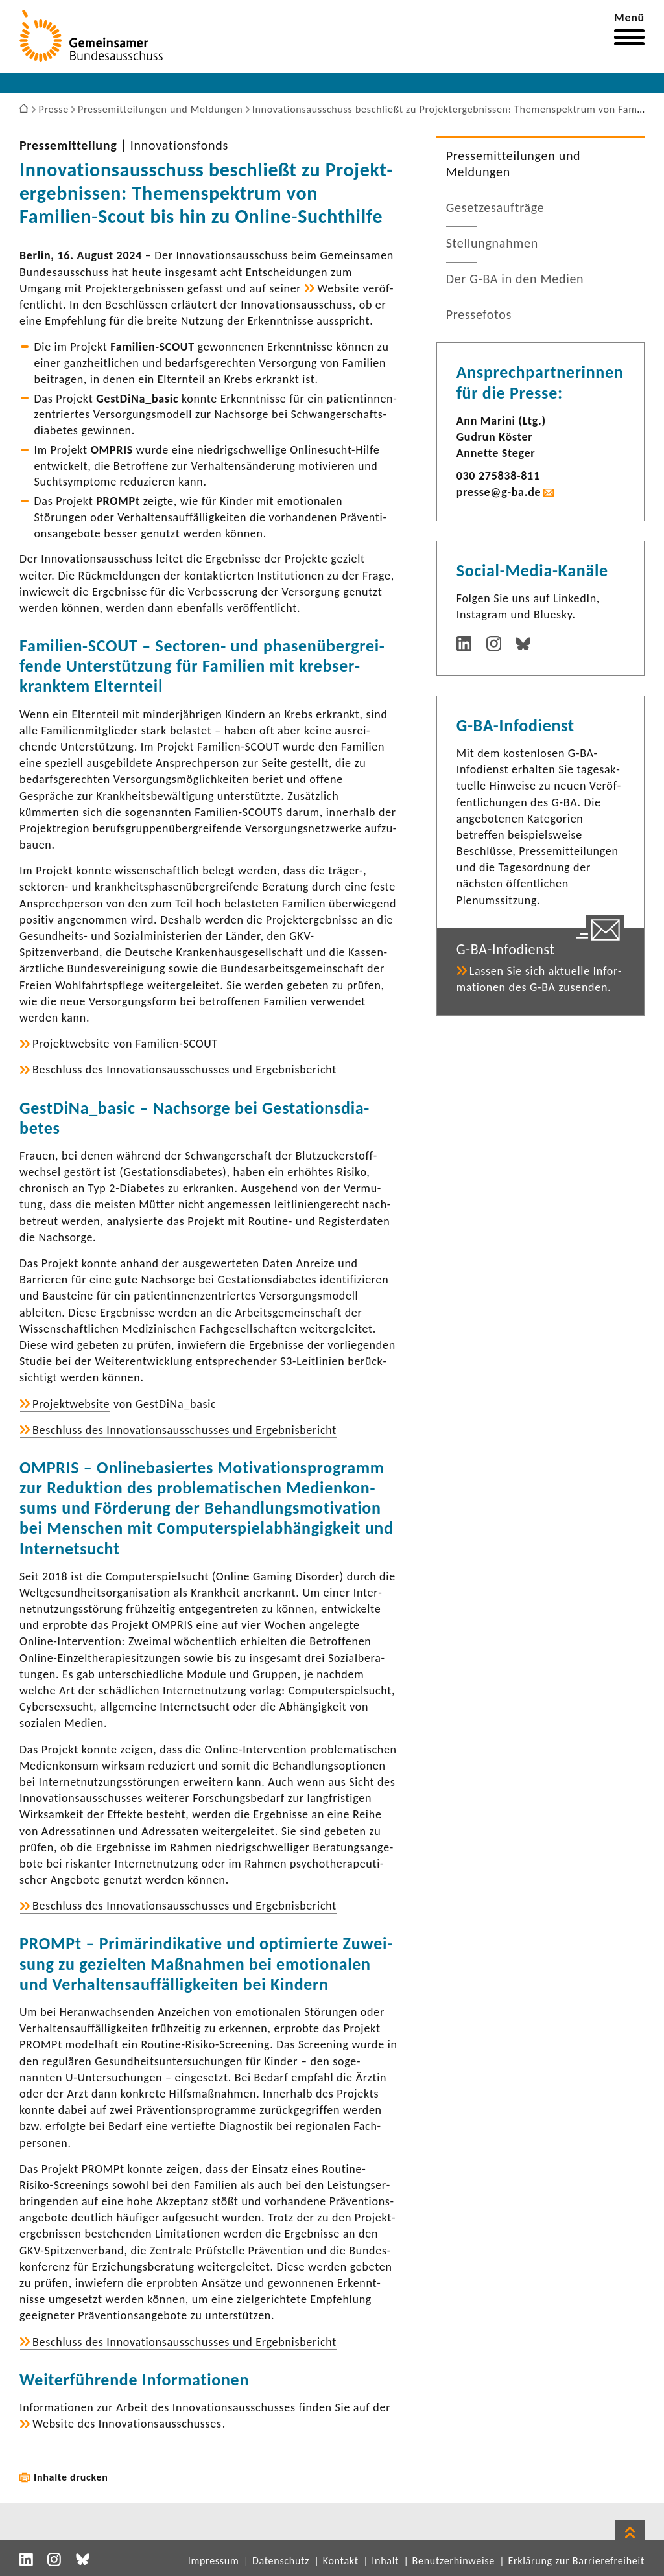 The height and width of the screenshot is (2576, 664). I want to click on presse@g-ba.de, so click(498, 492).